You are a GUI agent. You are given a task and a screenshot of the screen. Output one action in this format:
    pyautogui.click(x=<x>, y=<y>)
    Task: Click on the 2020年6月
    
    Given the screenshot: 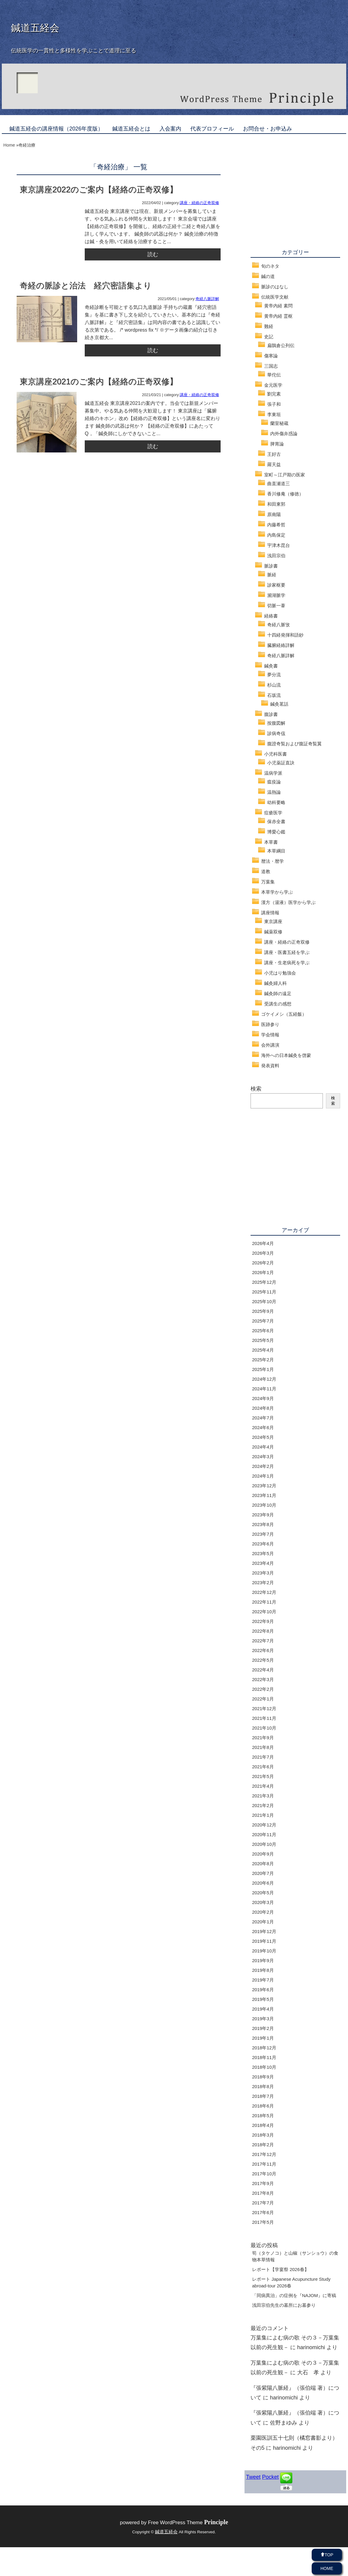 What is the action you would take?
    pyautogui.click(x=263, y=1883)
    